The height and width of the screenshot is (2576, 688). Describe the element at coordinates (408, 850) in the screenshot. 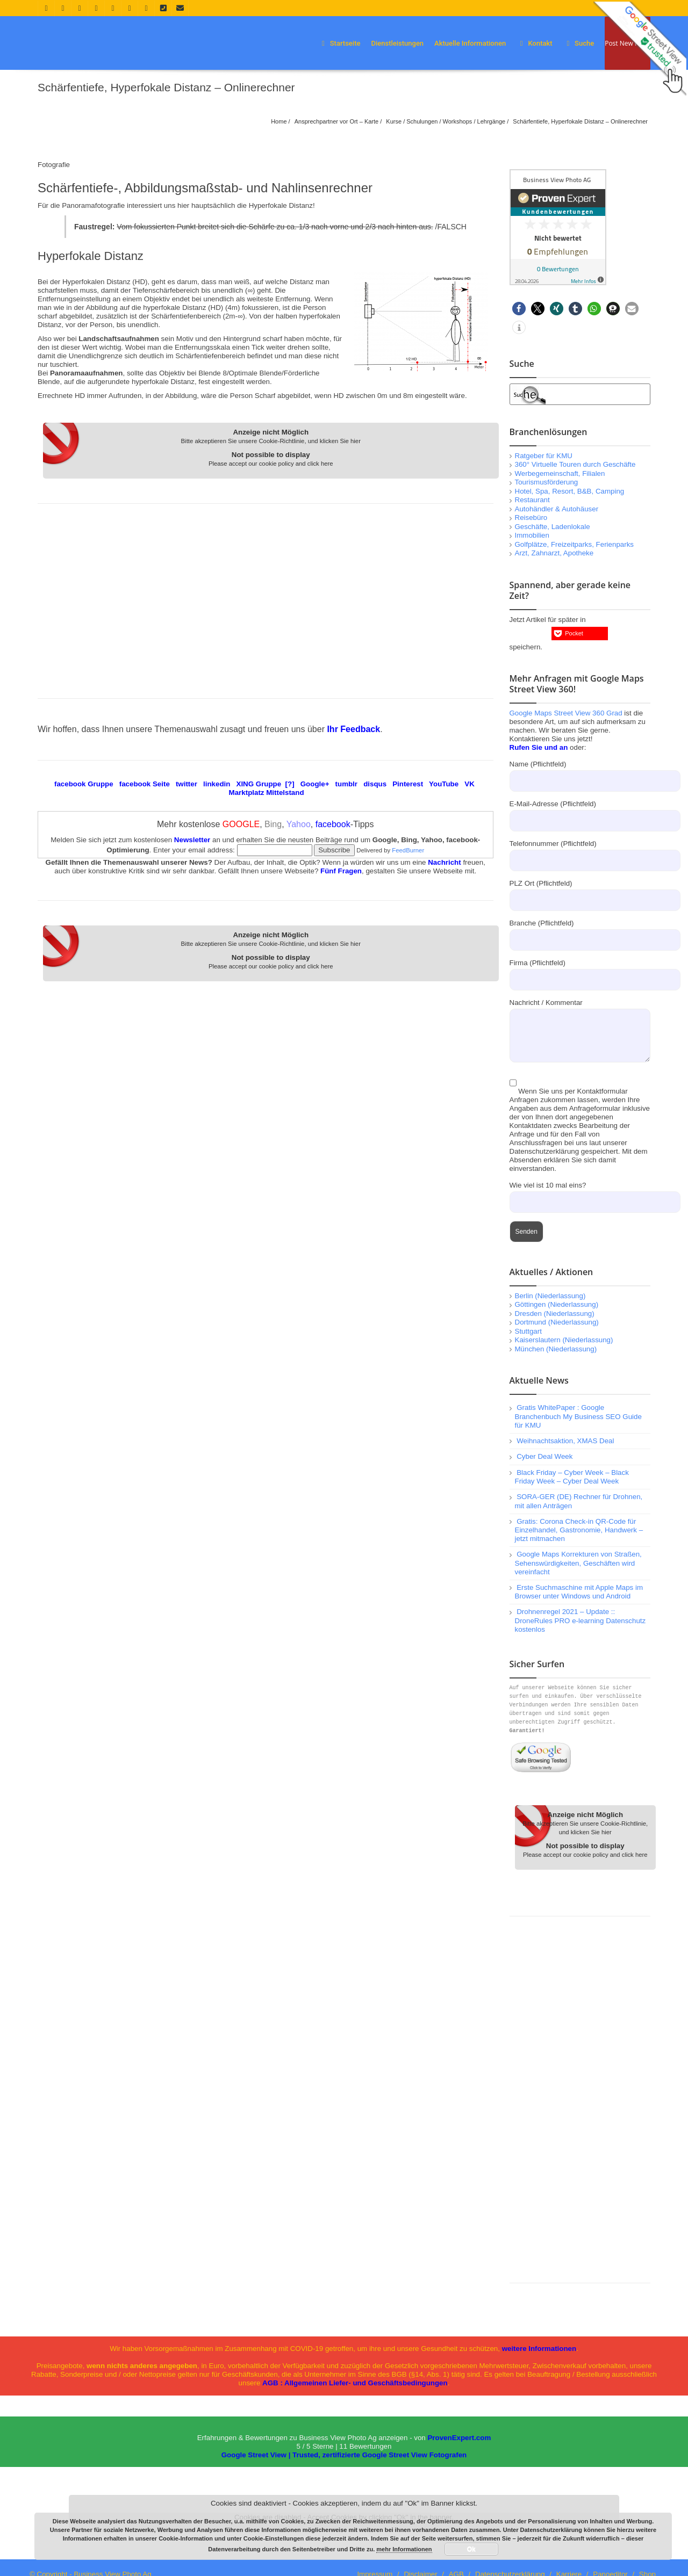

I see `FeedBurner` at that location.